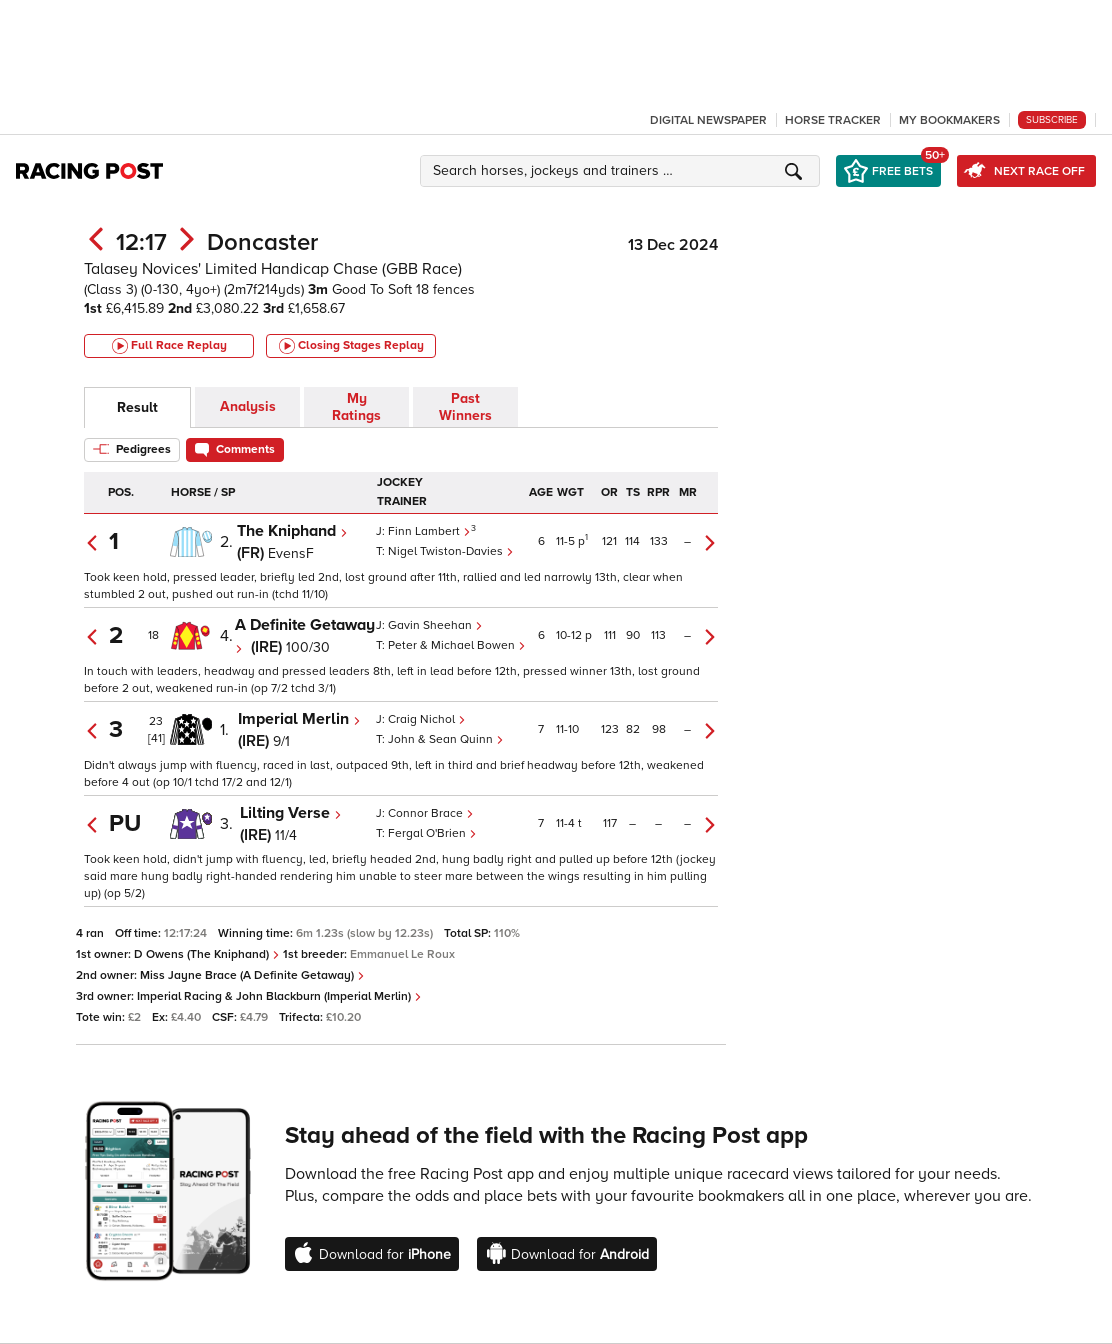 This screenshot has width=1112, height=1344. What do you see at coordinates (252, 975) in the screenshot?
I see `Miss Jayne Brace (A Definite Getaway)` at bounding box center [252, 975].